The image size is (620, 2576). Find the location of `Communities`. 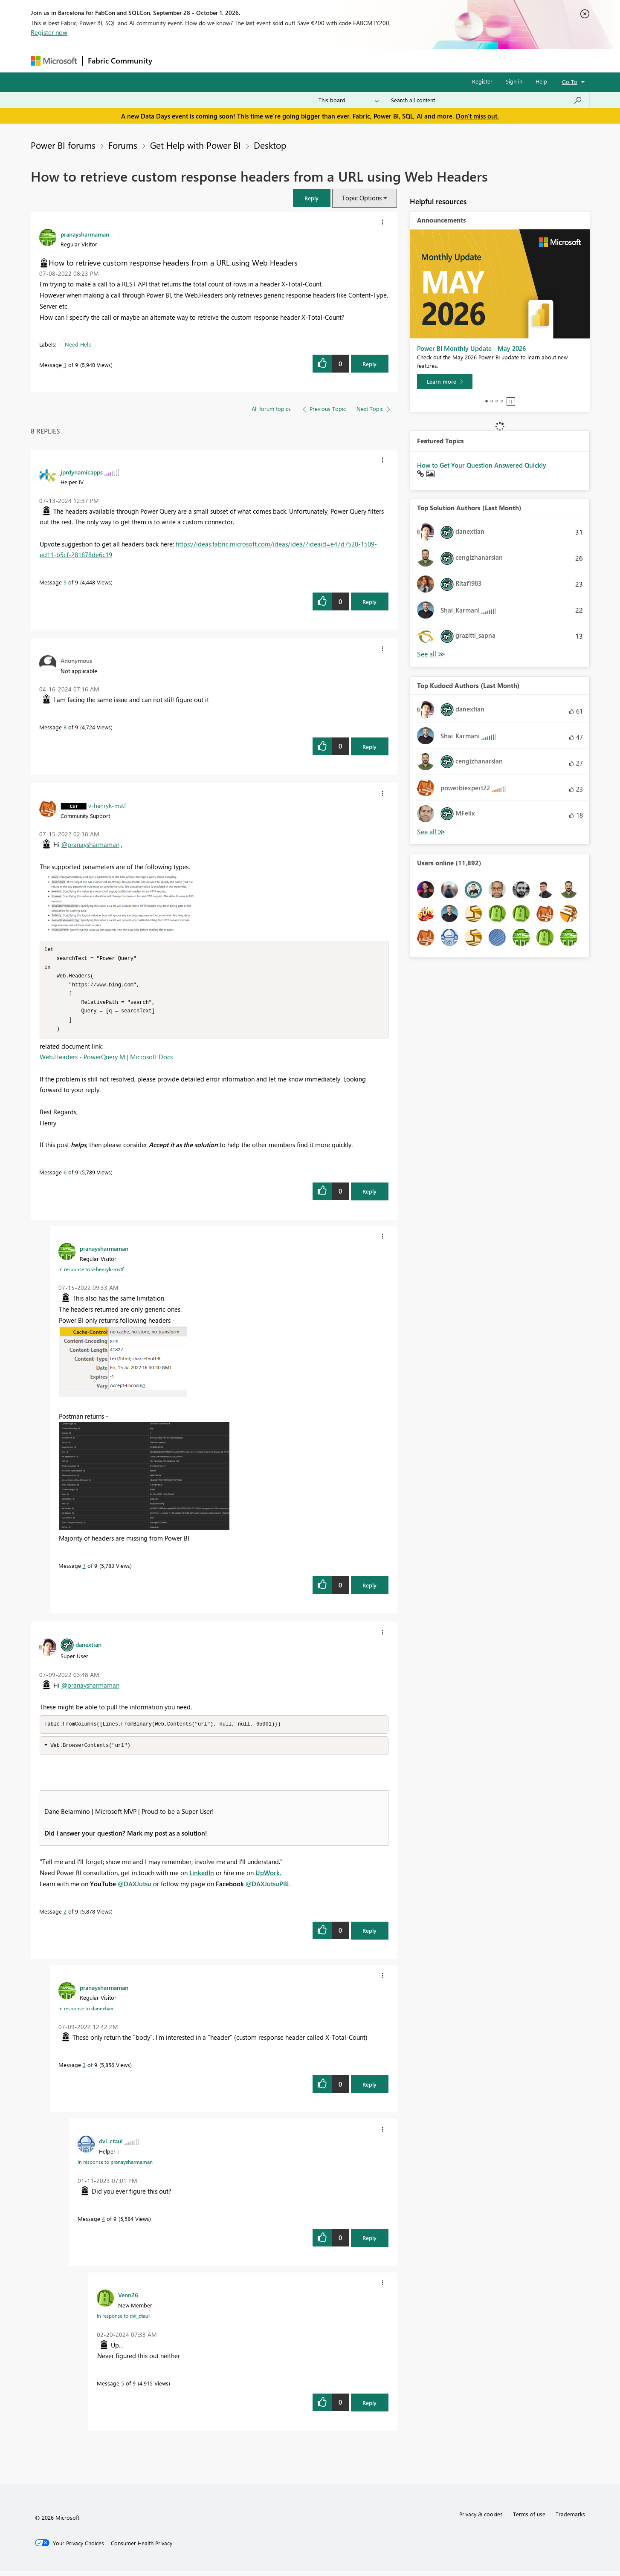

Communities is located at coordinates (282, 60).